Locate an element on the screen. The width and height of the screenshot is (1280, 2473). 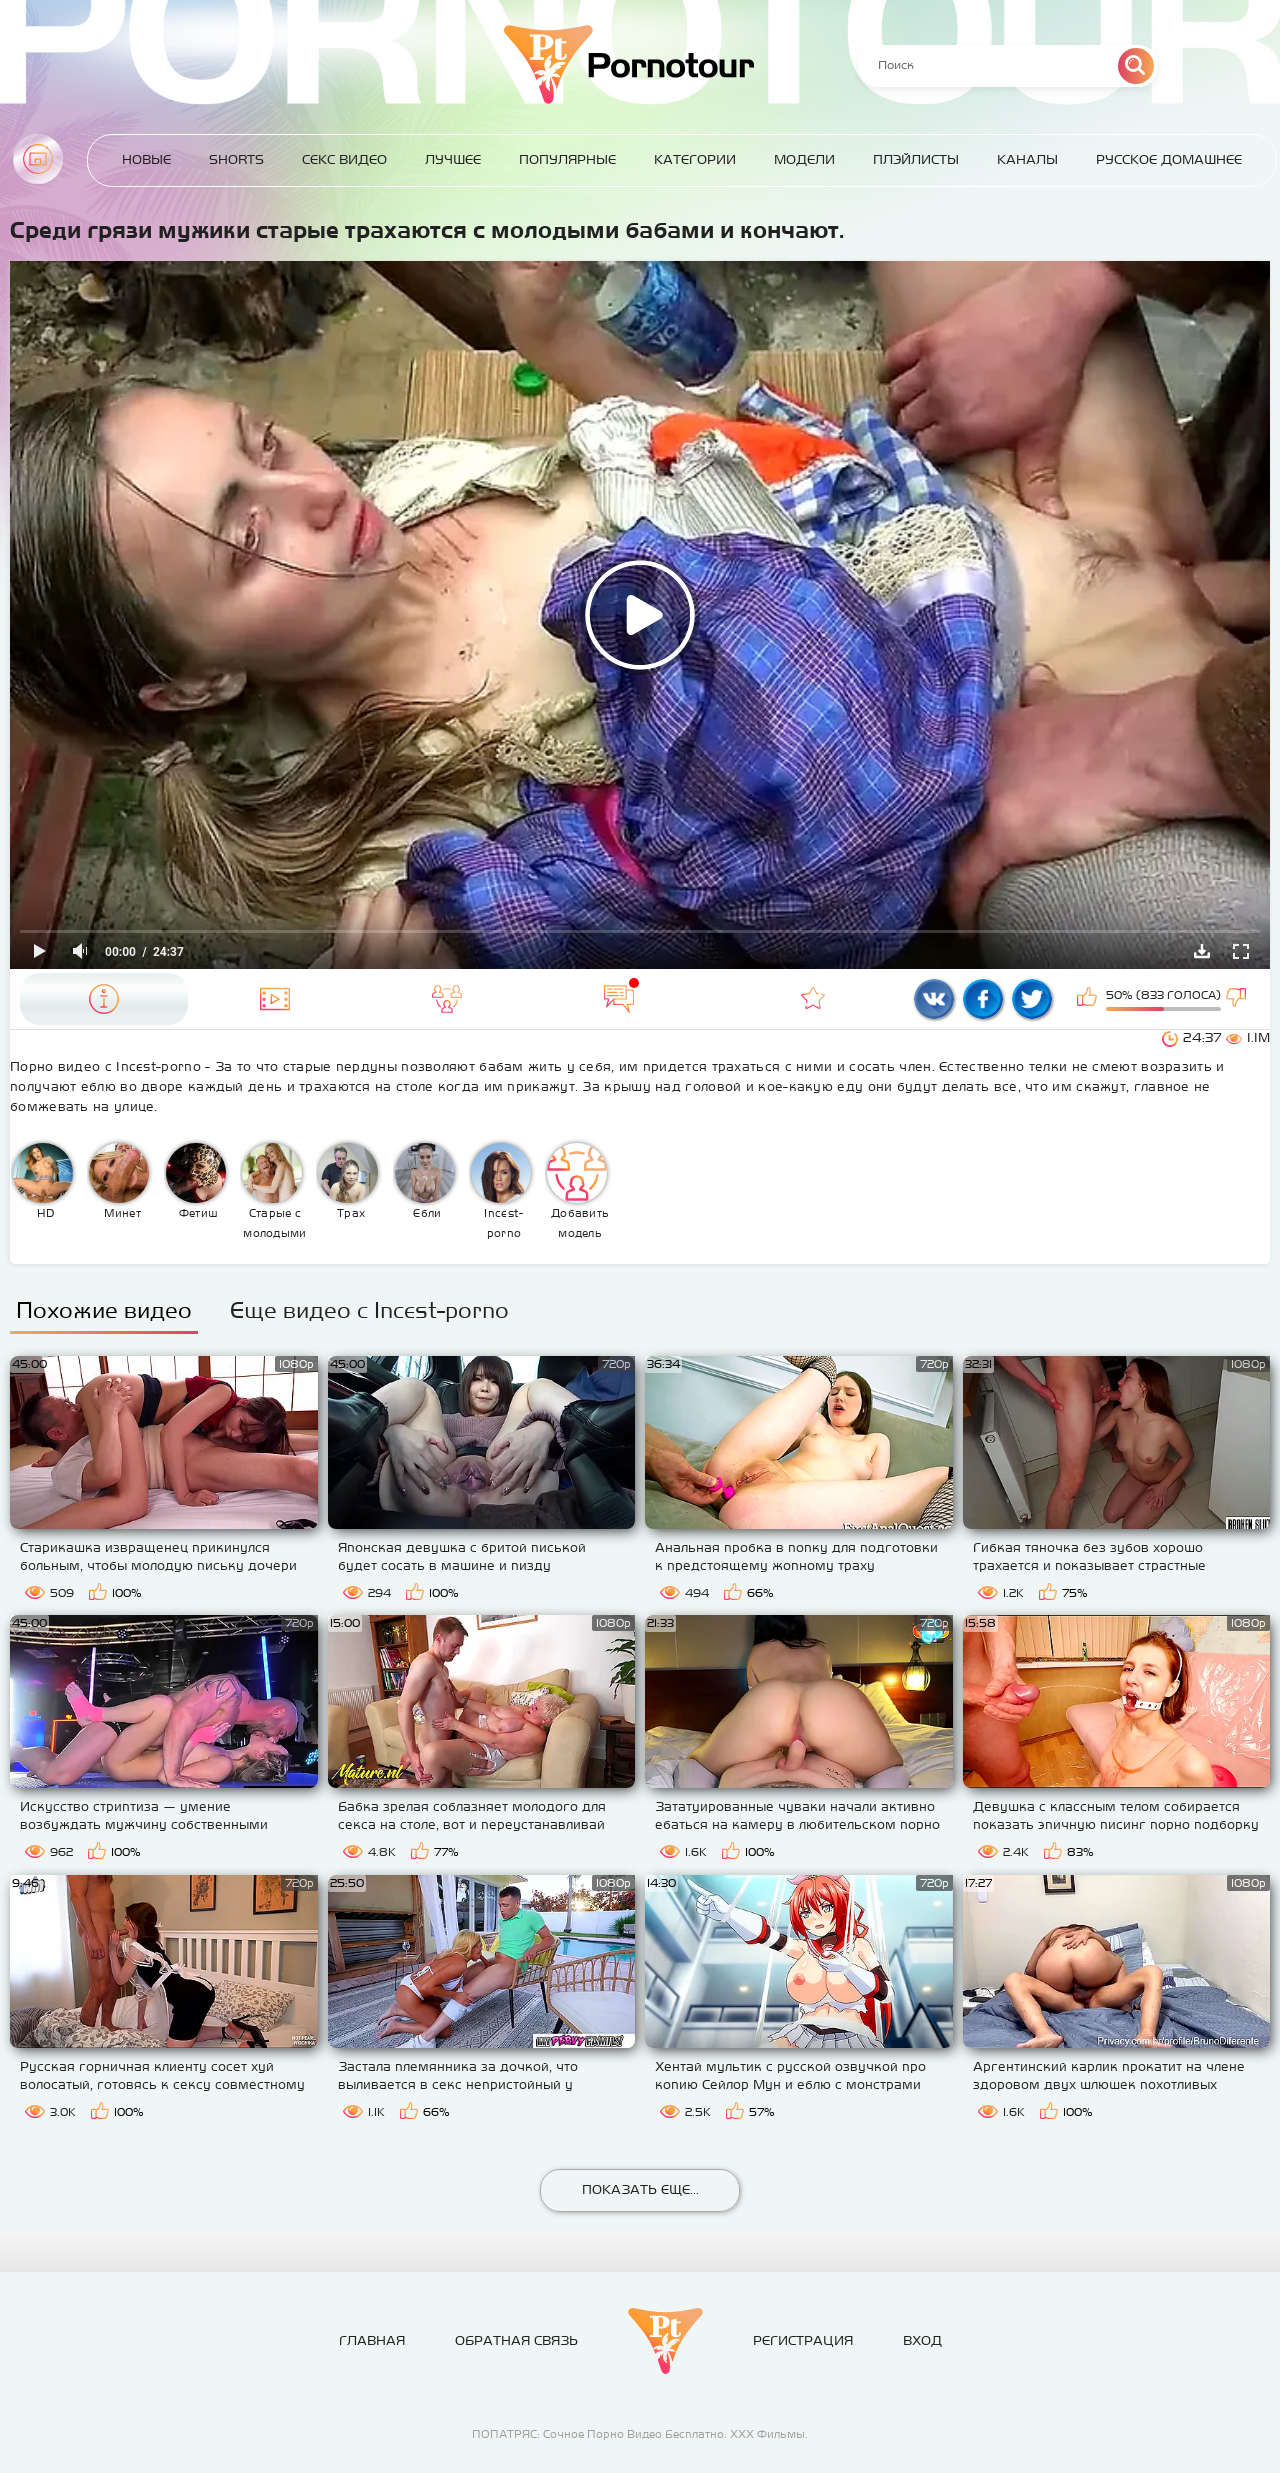
Вход is located at coordinates (922, 2340).